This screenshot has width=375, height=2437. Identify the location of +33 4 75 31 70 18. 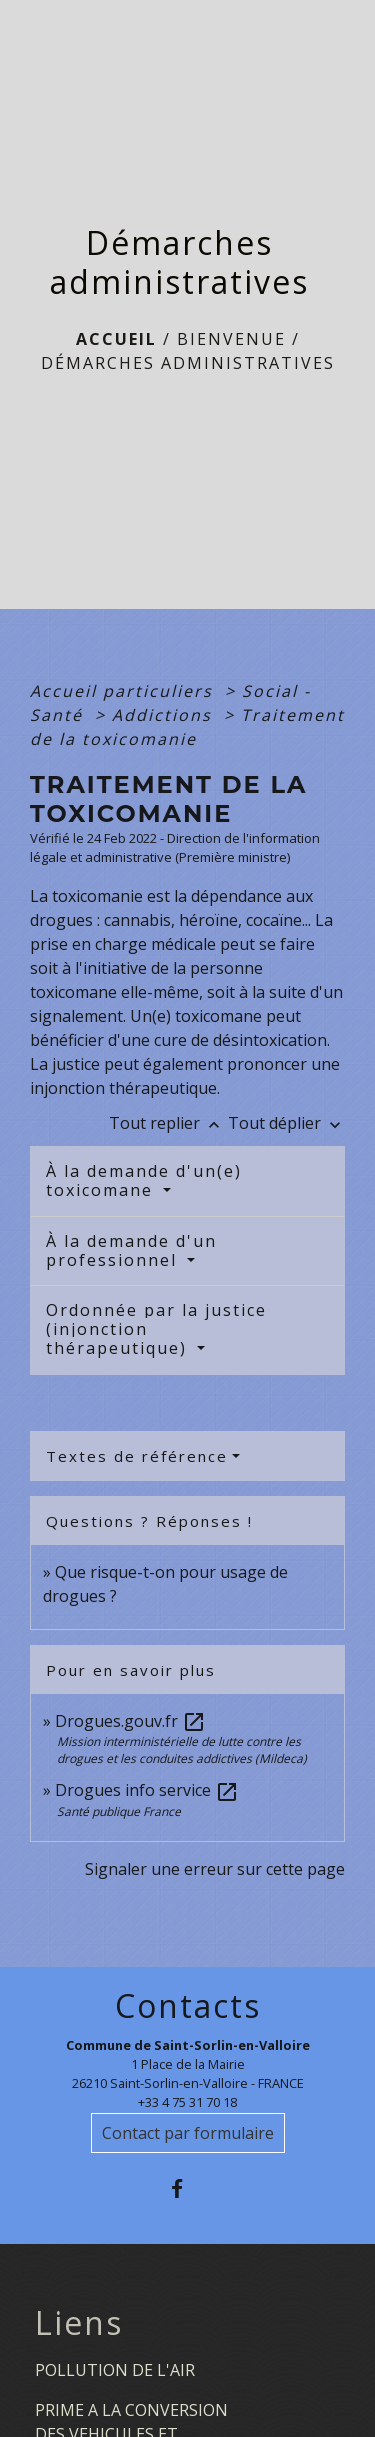
(187, 2102).